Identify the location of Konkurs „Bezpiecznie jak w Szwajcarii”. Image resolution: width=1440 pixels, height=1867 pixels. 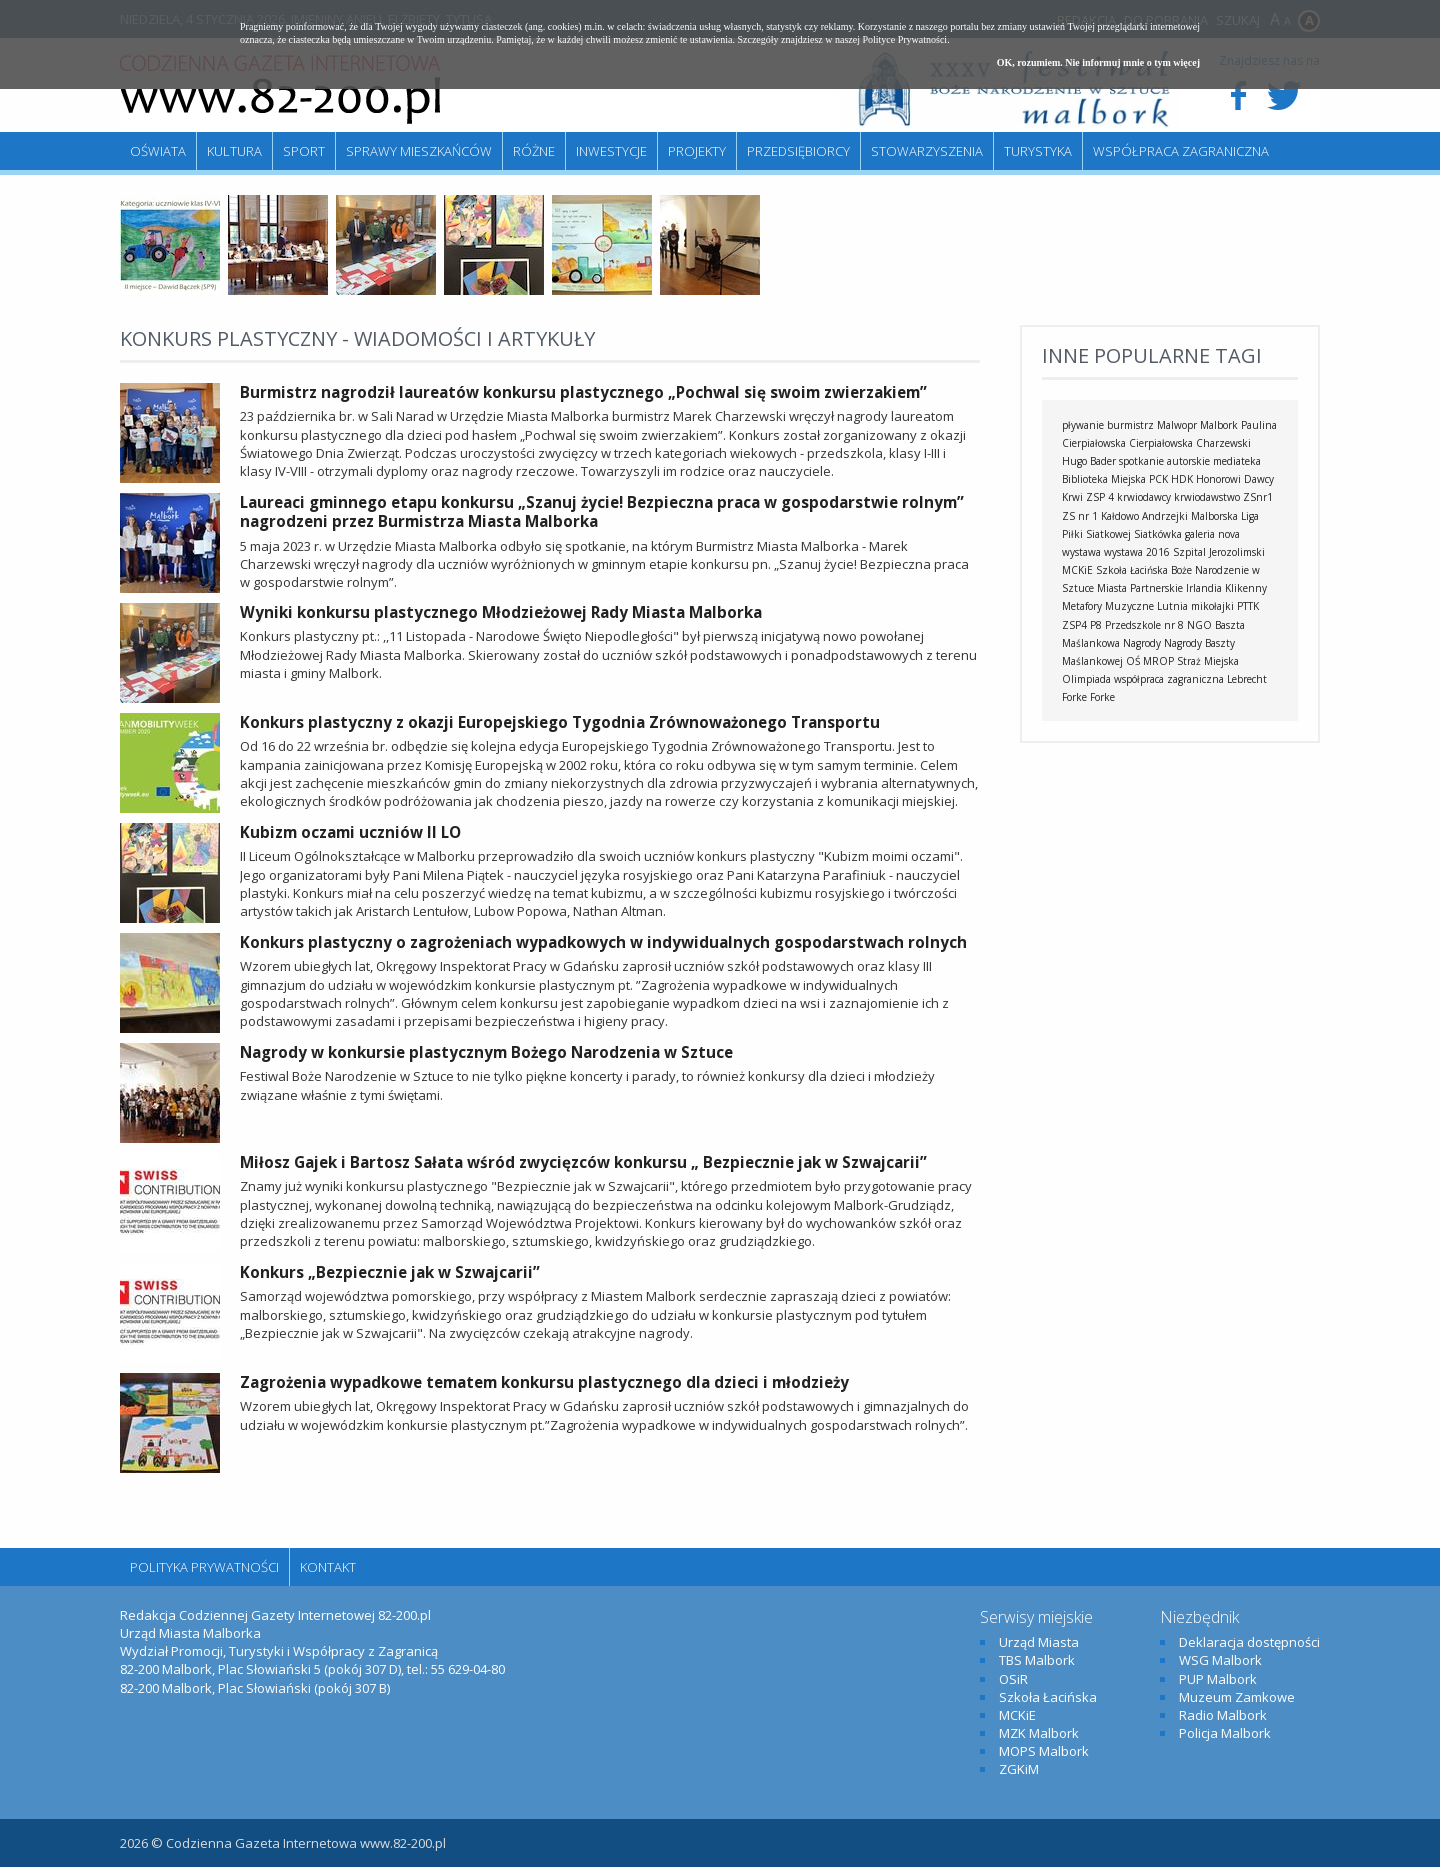
(390, 1272).